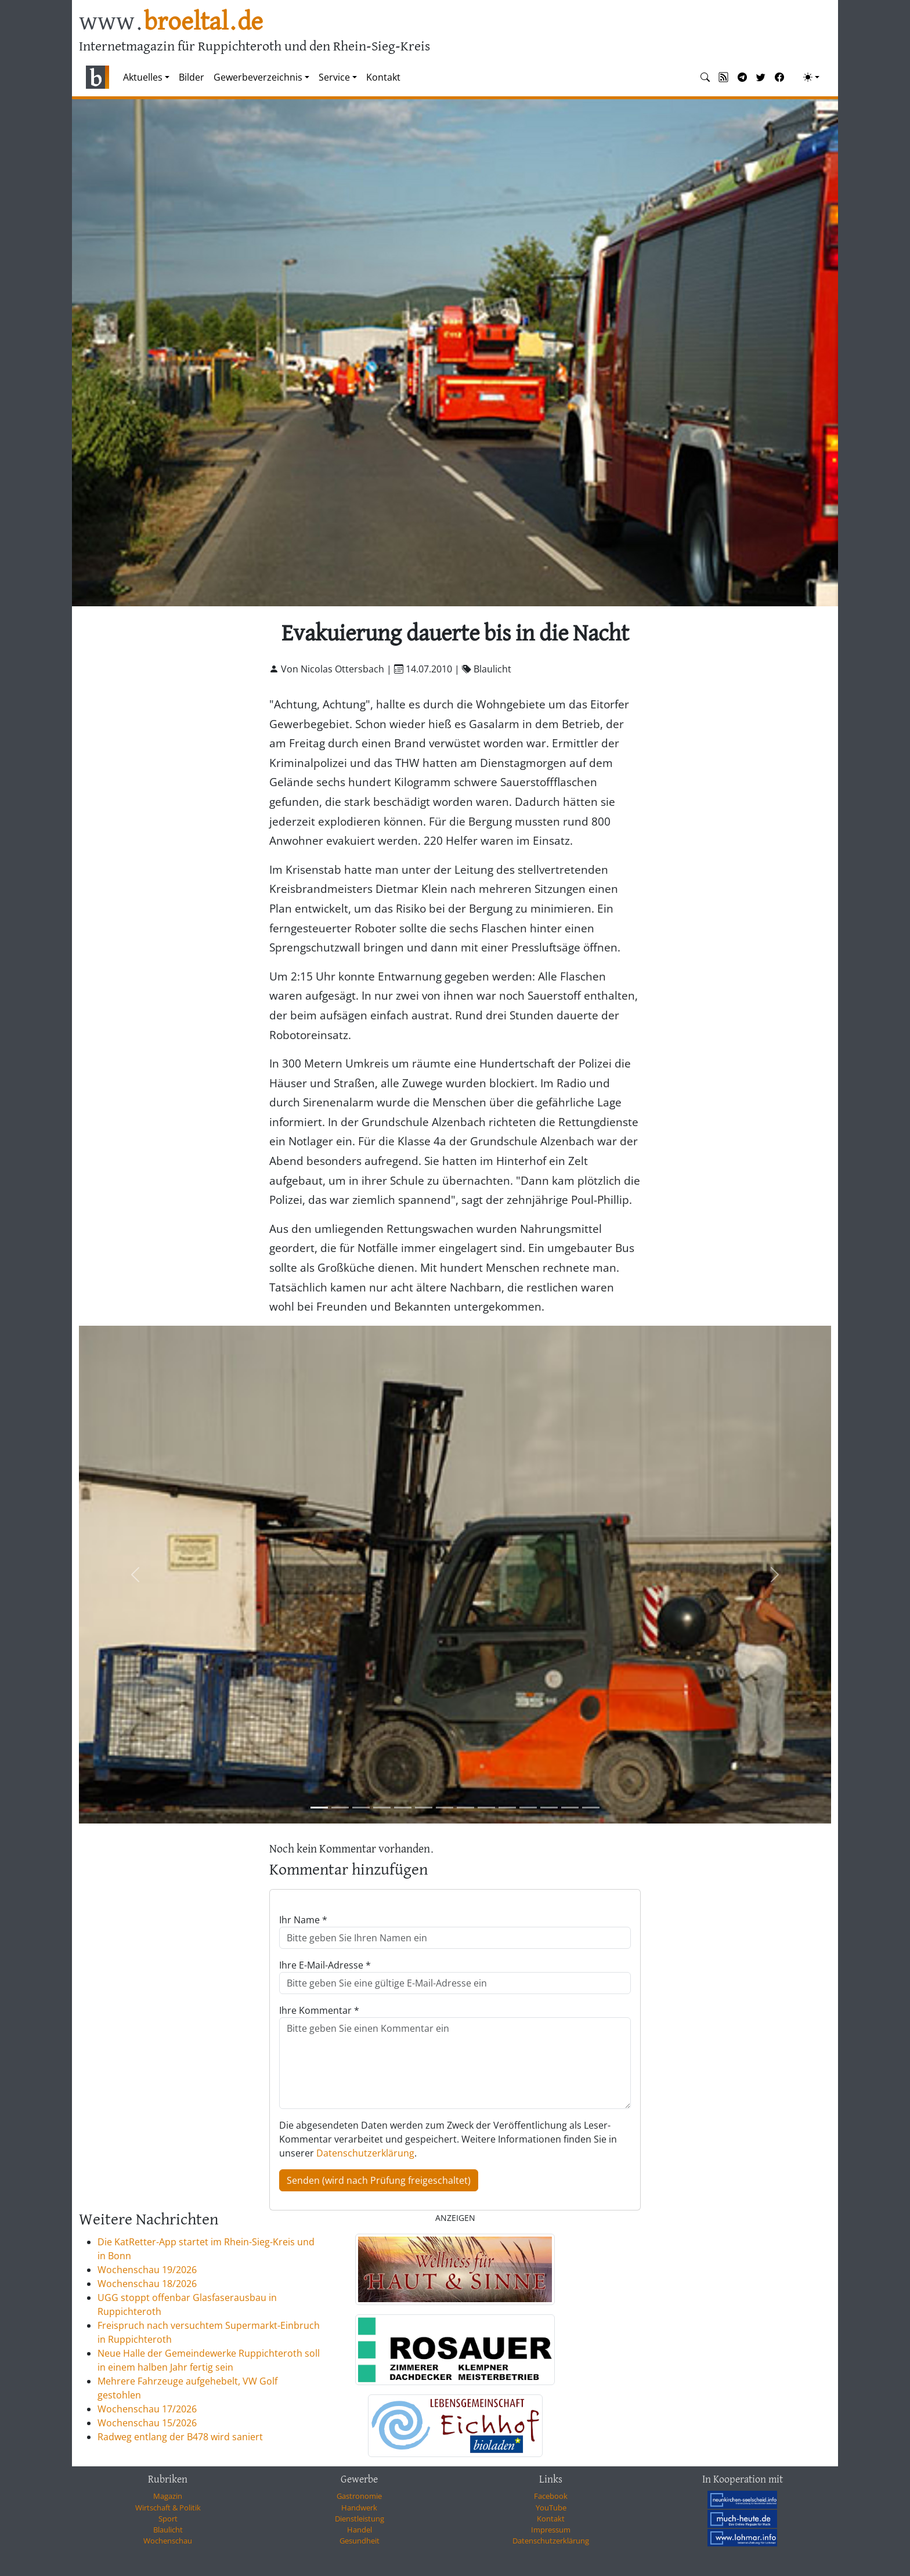  What do you see at coordinates (359, 2529) in the screenshot?
I see `Handel` at bounding box center [359, 2529].